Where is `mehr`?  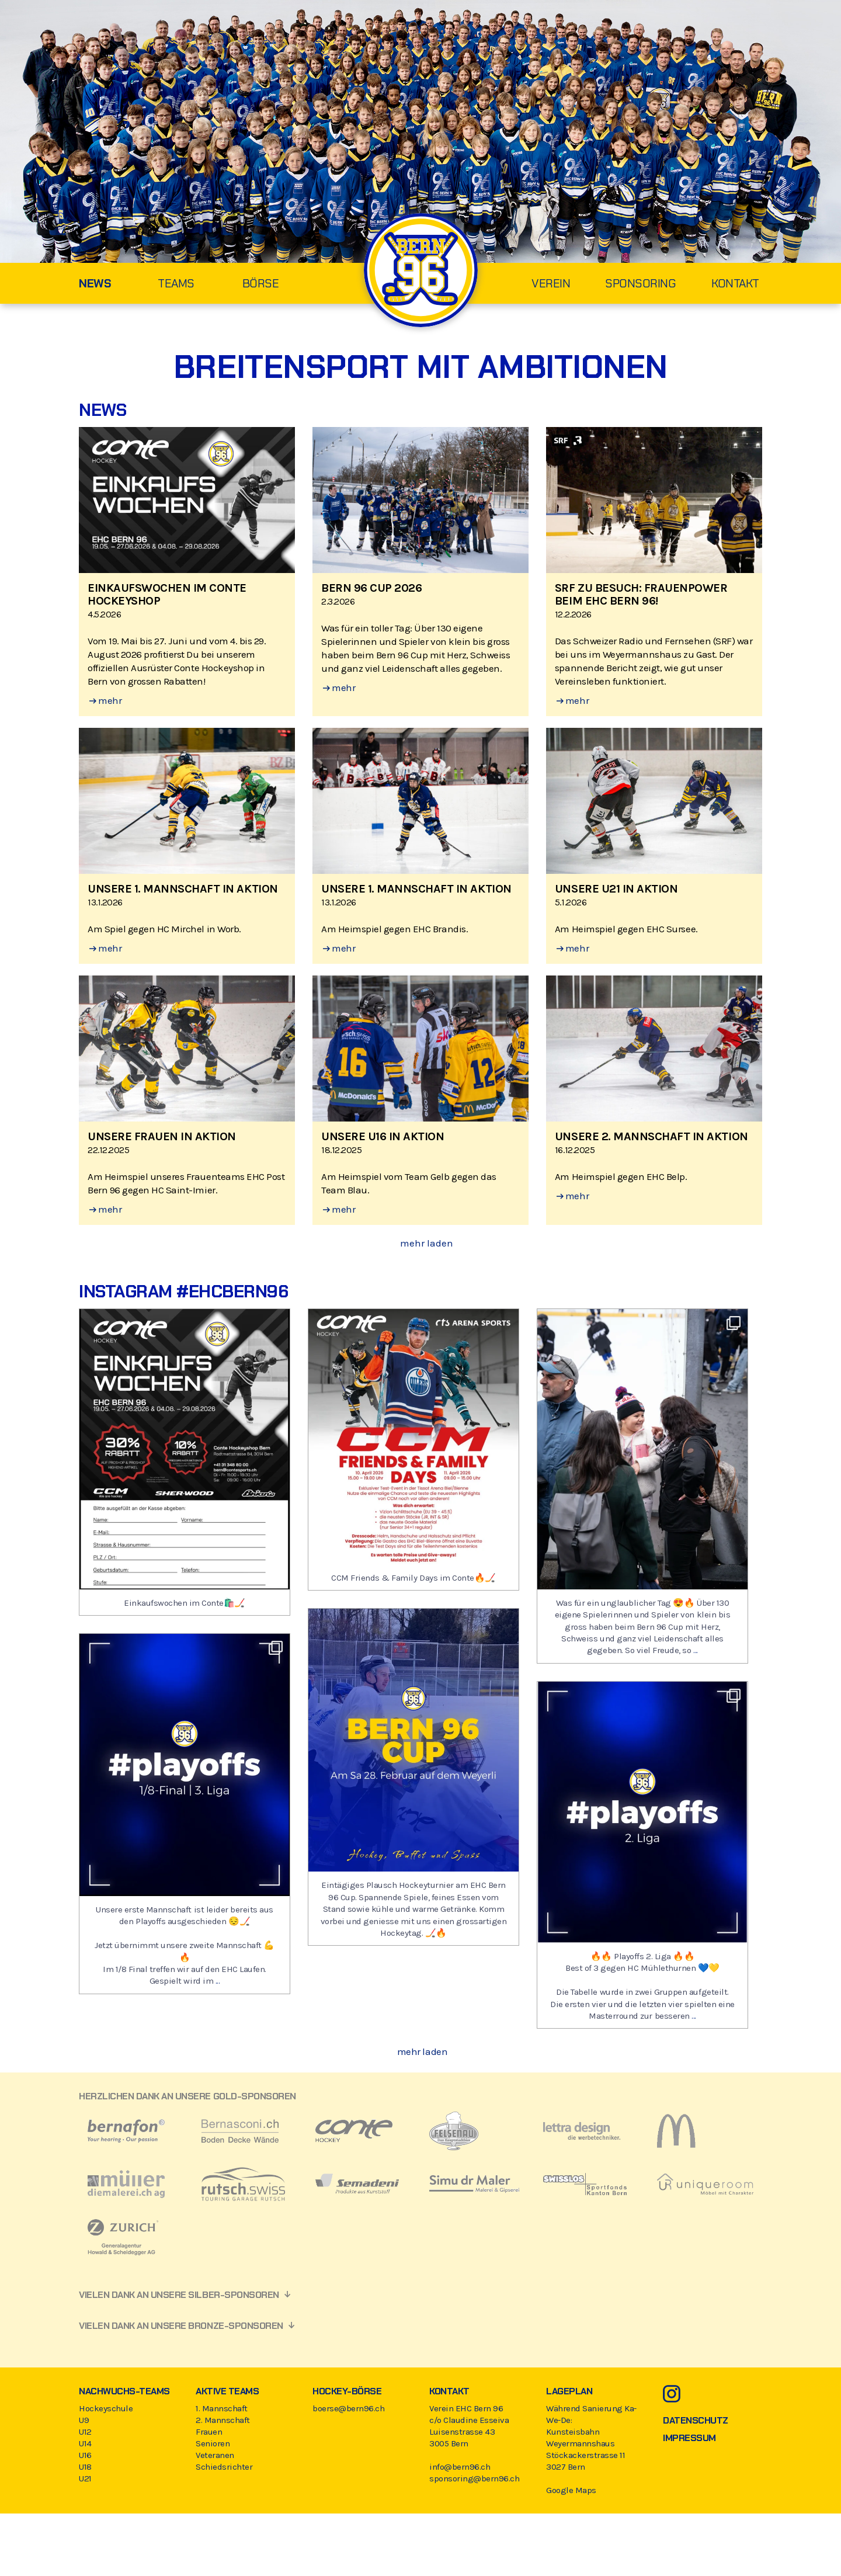
mehr is located at coordinates (104, 700).